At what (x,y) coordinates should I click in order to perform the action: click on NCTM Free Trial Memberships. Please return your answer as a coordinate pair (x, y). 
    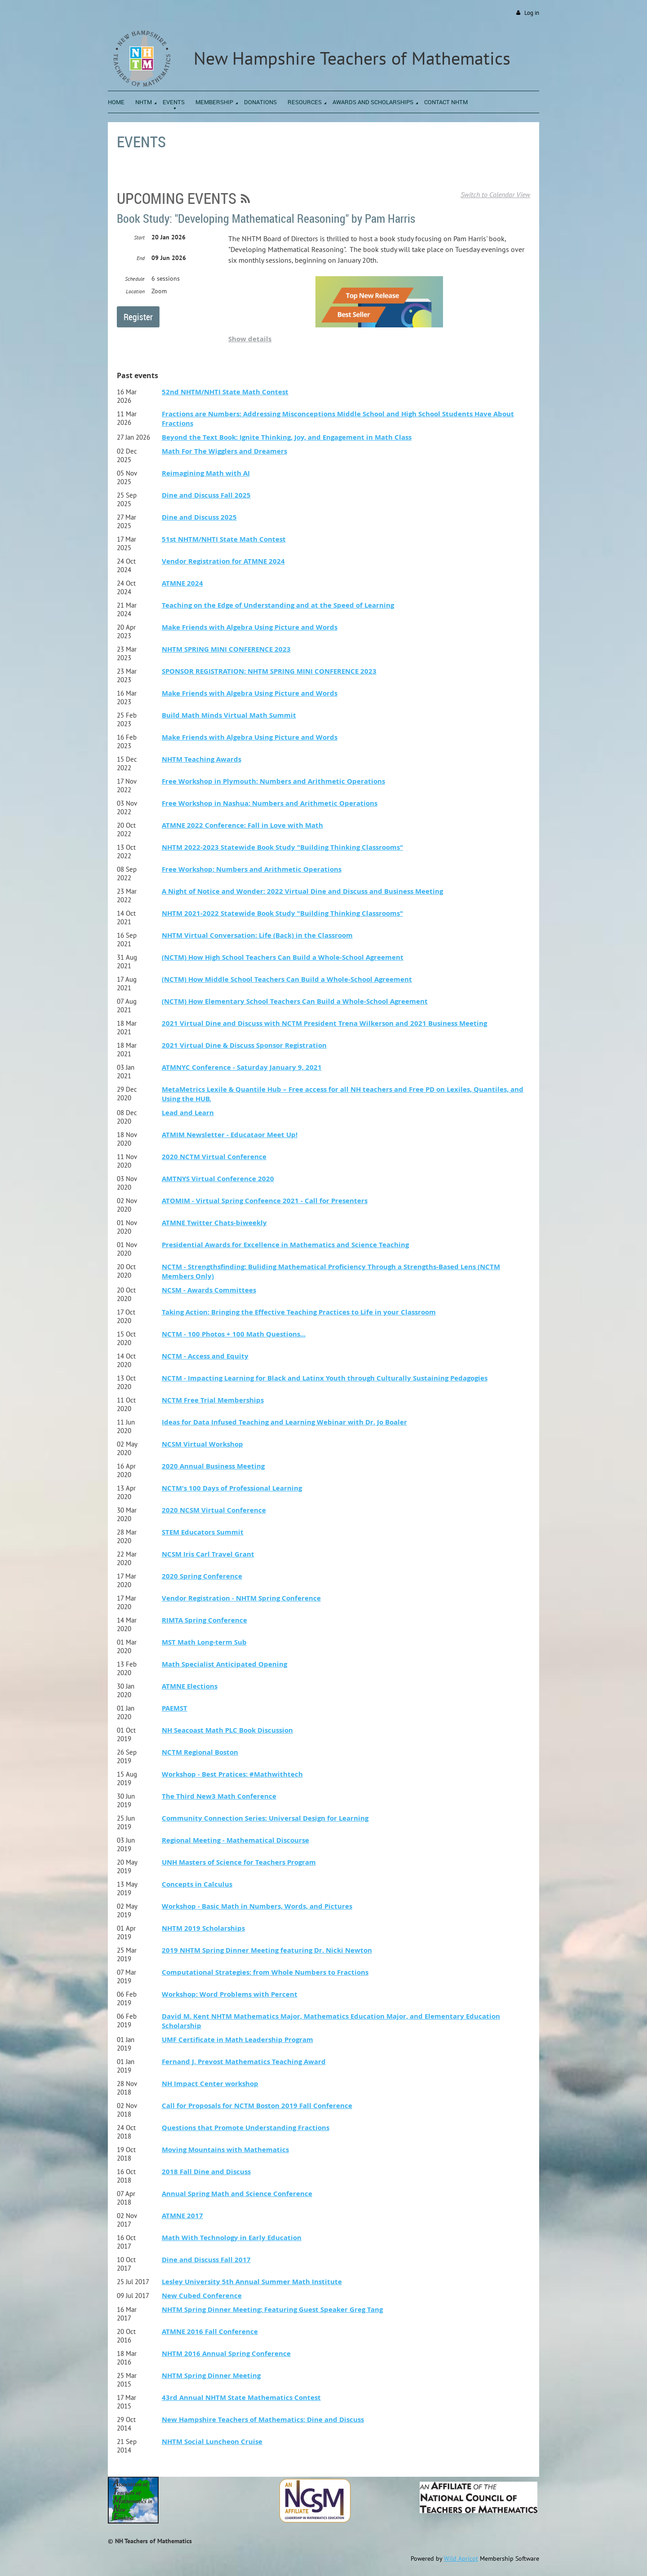
    Looking at the image, I should click on (213, 1400).